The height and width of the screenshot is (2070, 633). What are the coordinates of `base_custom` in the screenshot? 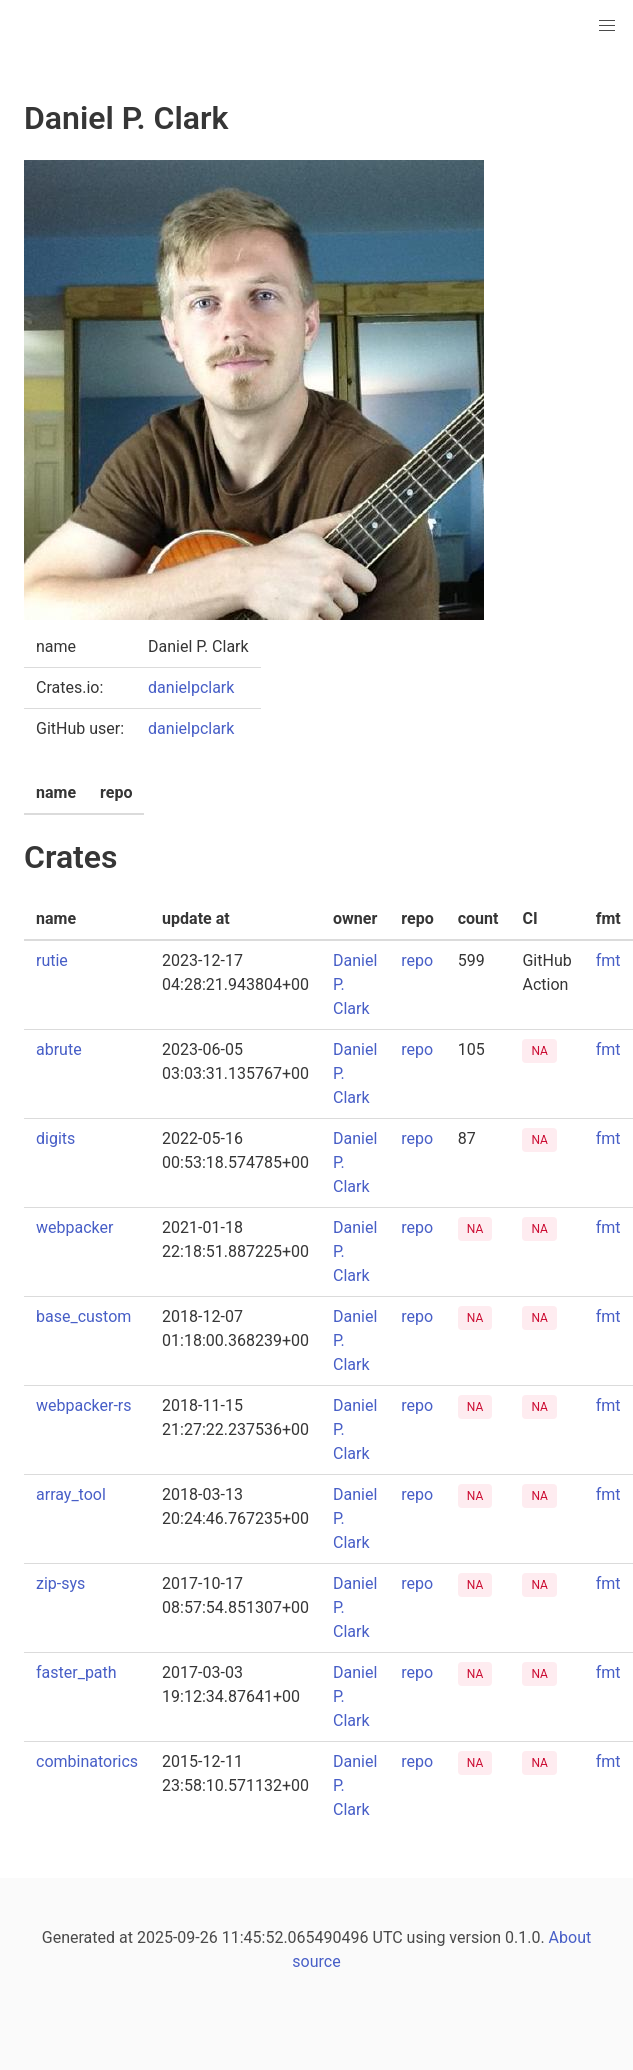 It's located at (83, 1316).